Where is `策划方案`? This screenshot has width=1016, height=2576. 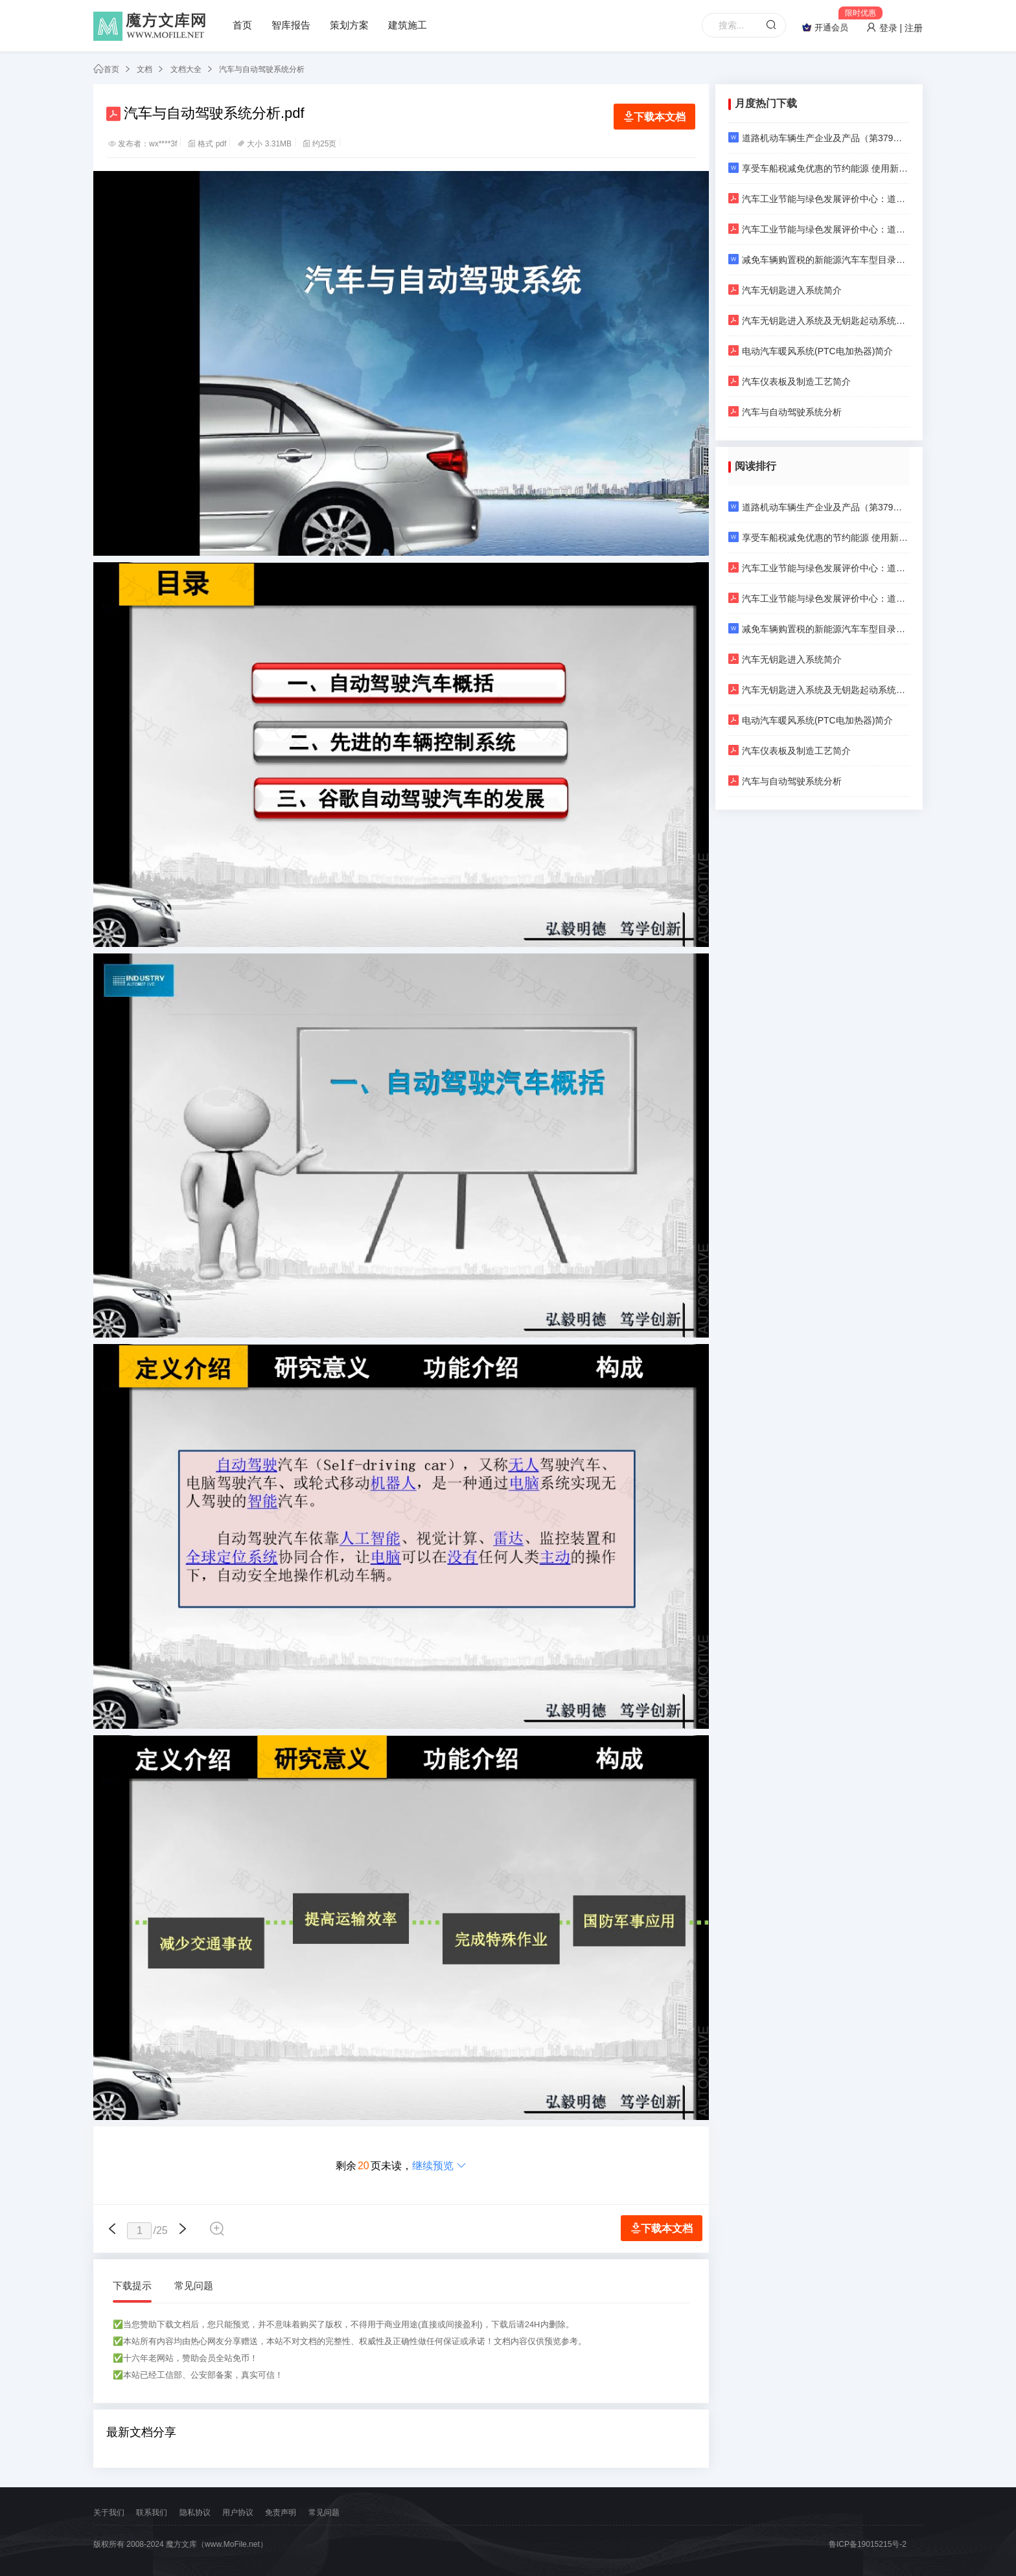
策划方案 is located at coordinates (349, 24).